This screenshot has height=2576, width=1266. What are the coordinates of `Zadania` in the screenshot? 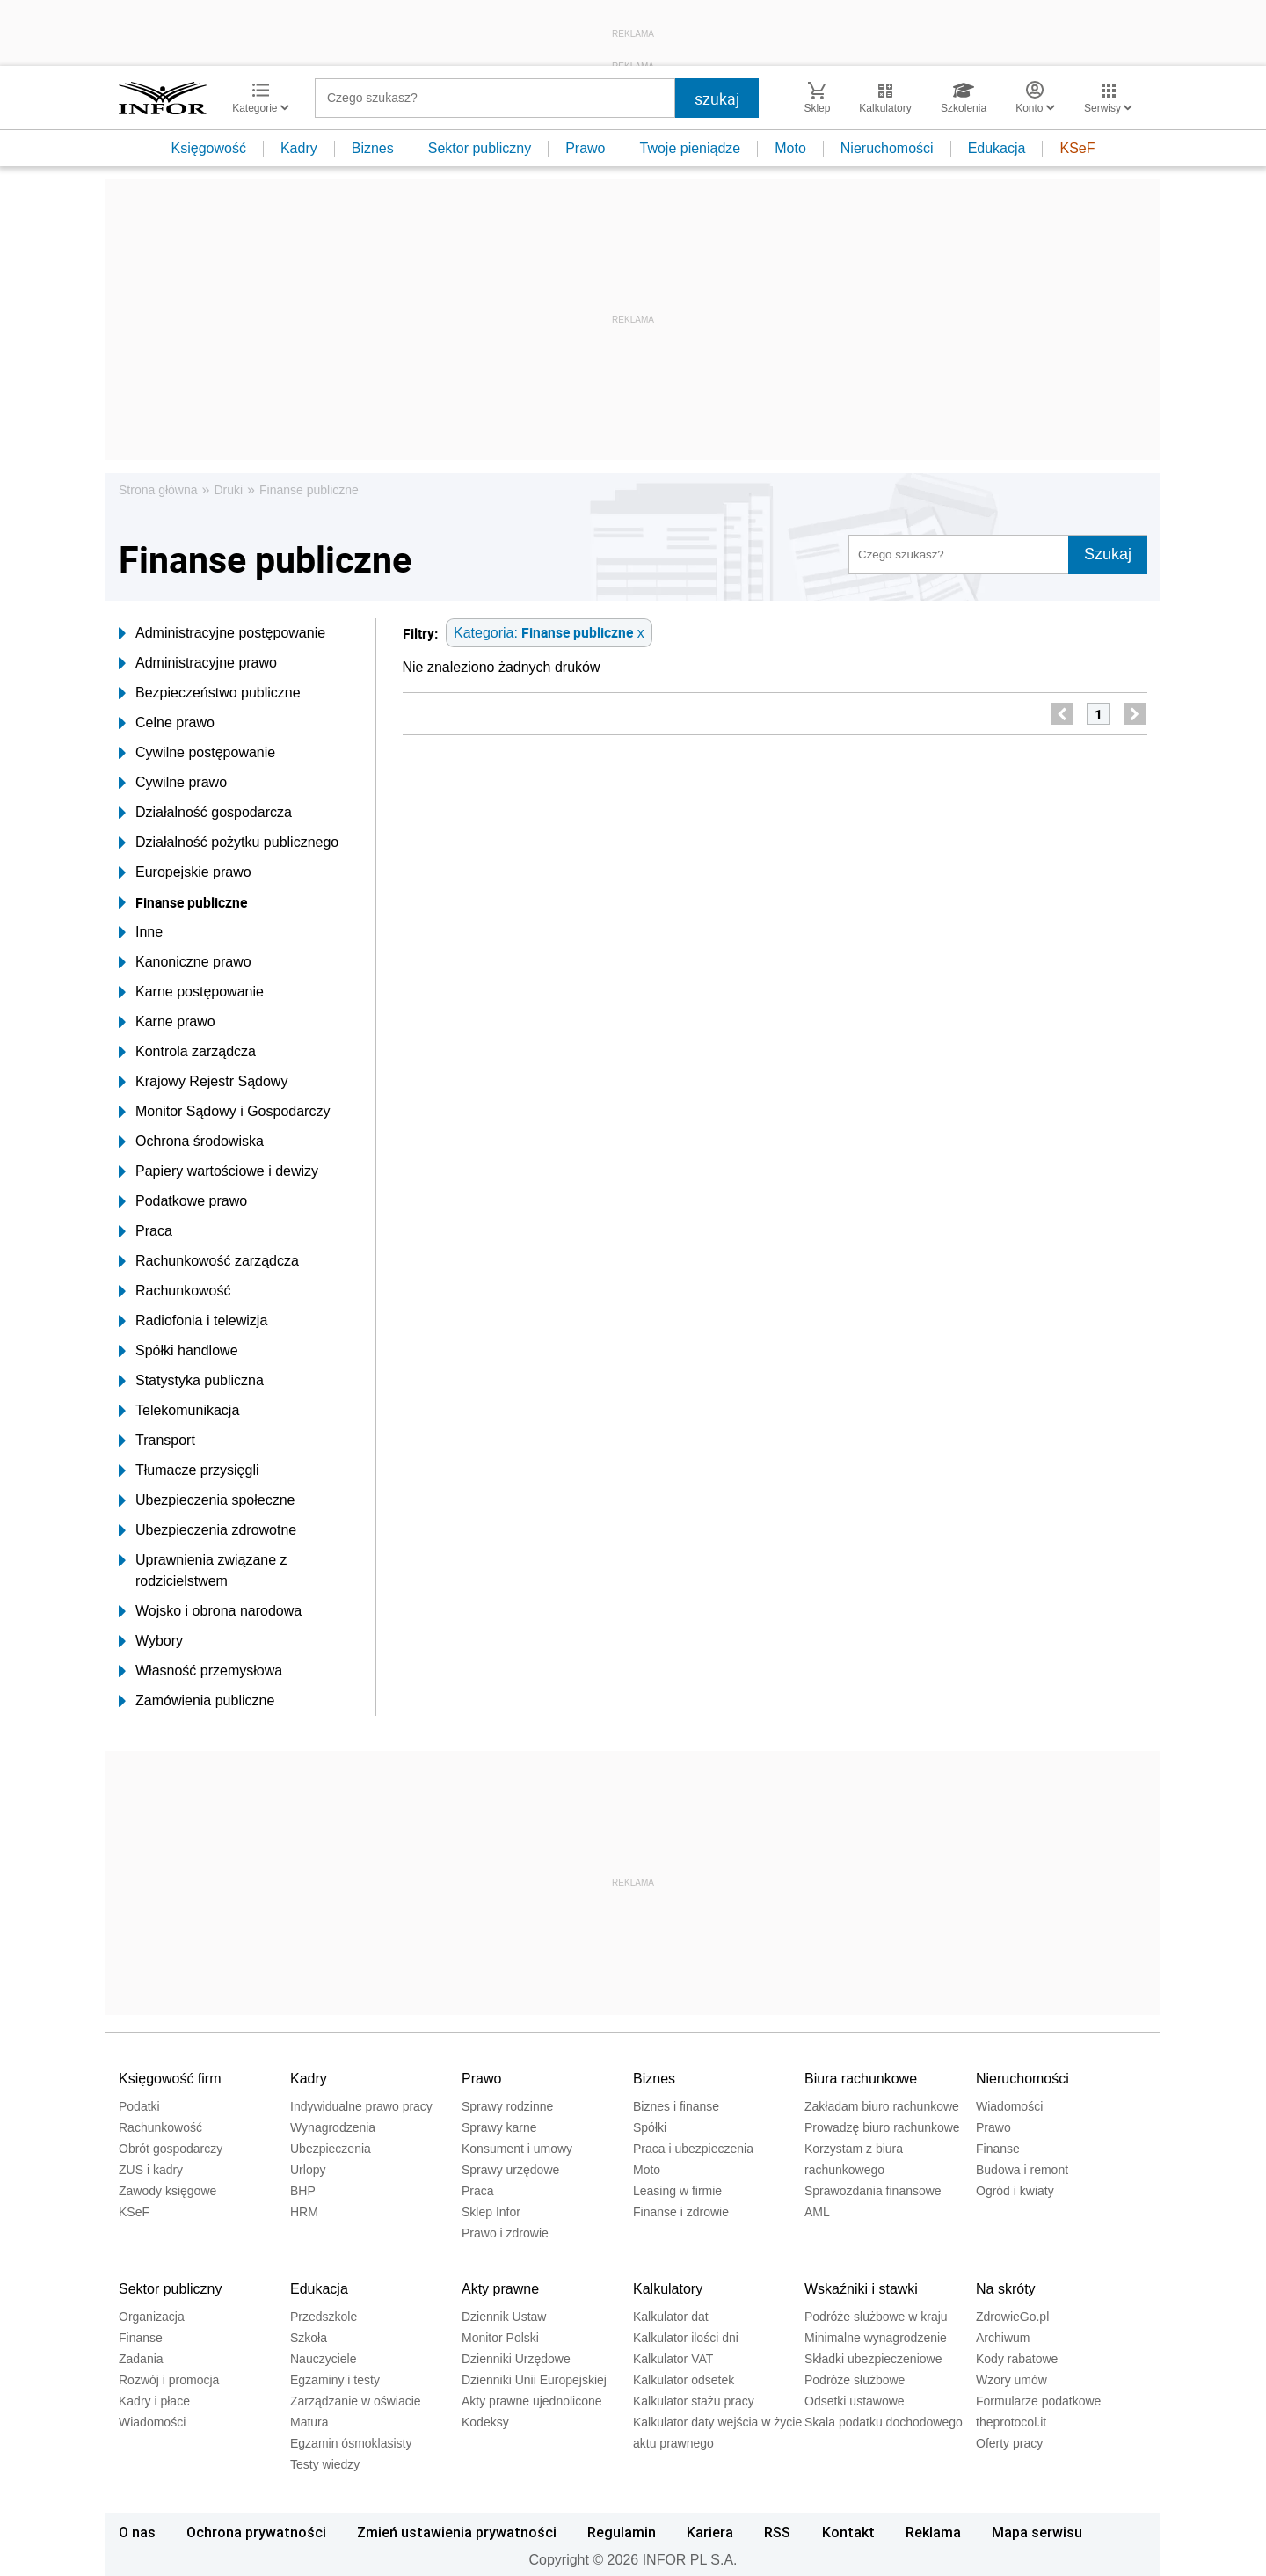 It's located at (141, 2359).